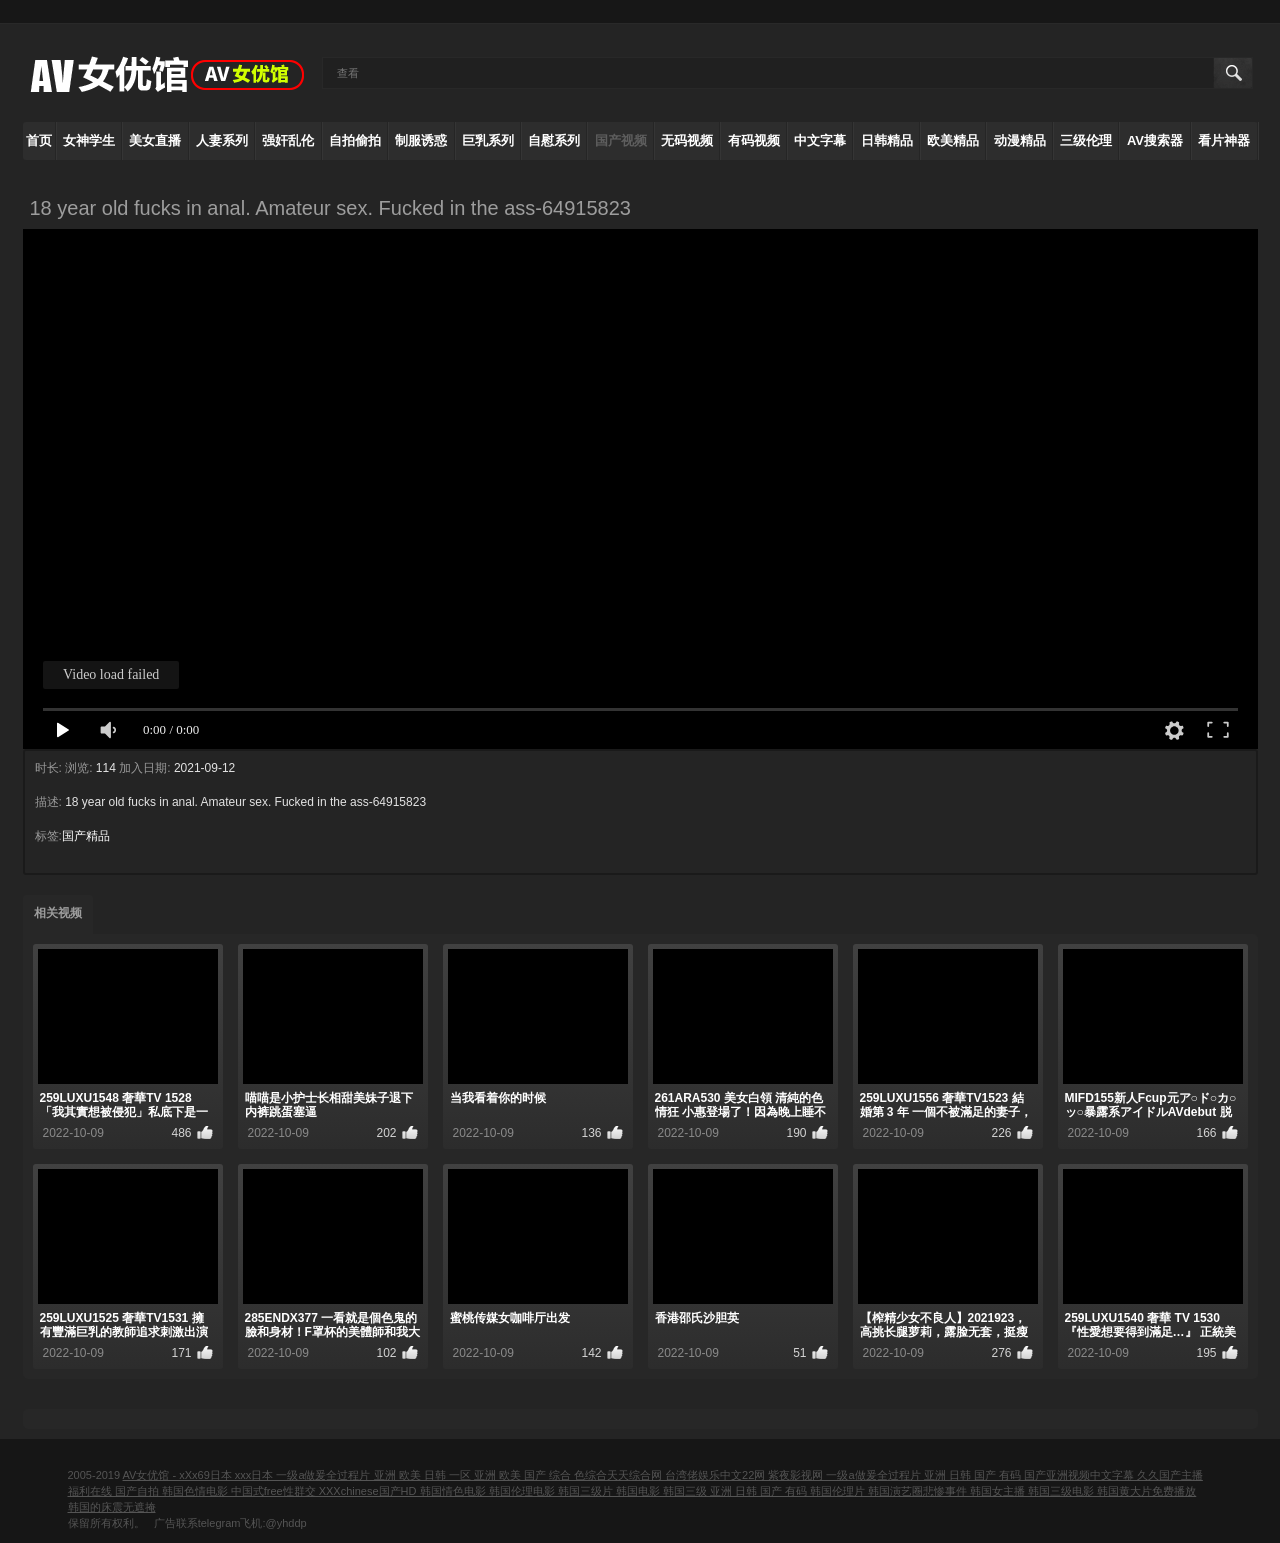 The width and height of the screenshot is (1280, 1543). What do you see at coordinates (1020, 140) in the screenshot?
I see `动漫精品` at bounding box center [1020, 140].